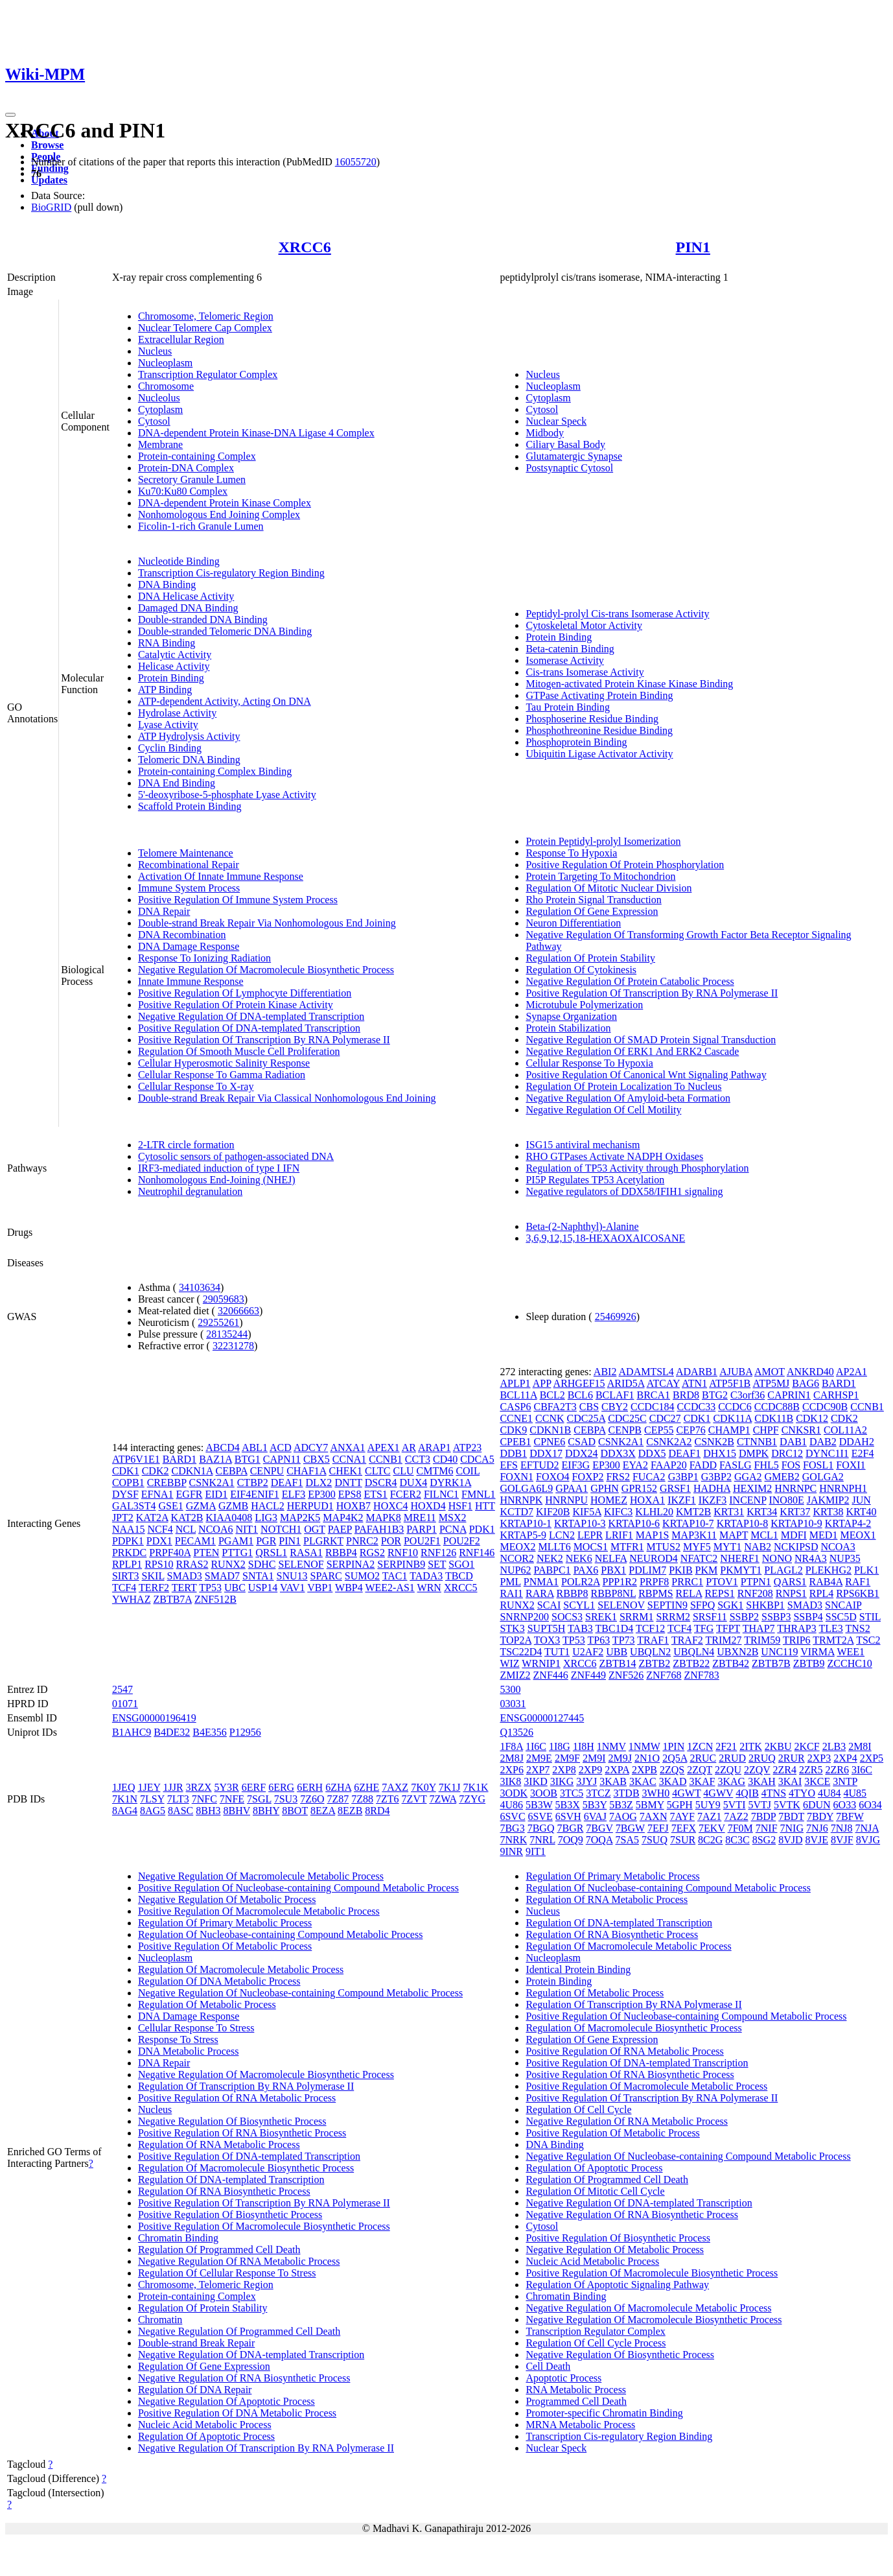  What do you see at coordinates (810, 1558) in the screenshot?
I see `NR4A3` at bounding box center [810, 1558].